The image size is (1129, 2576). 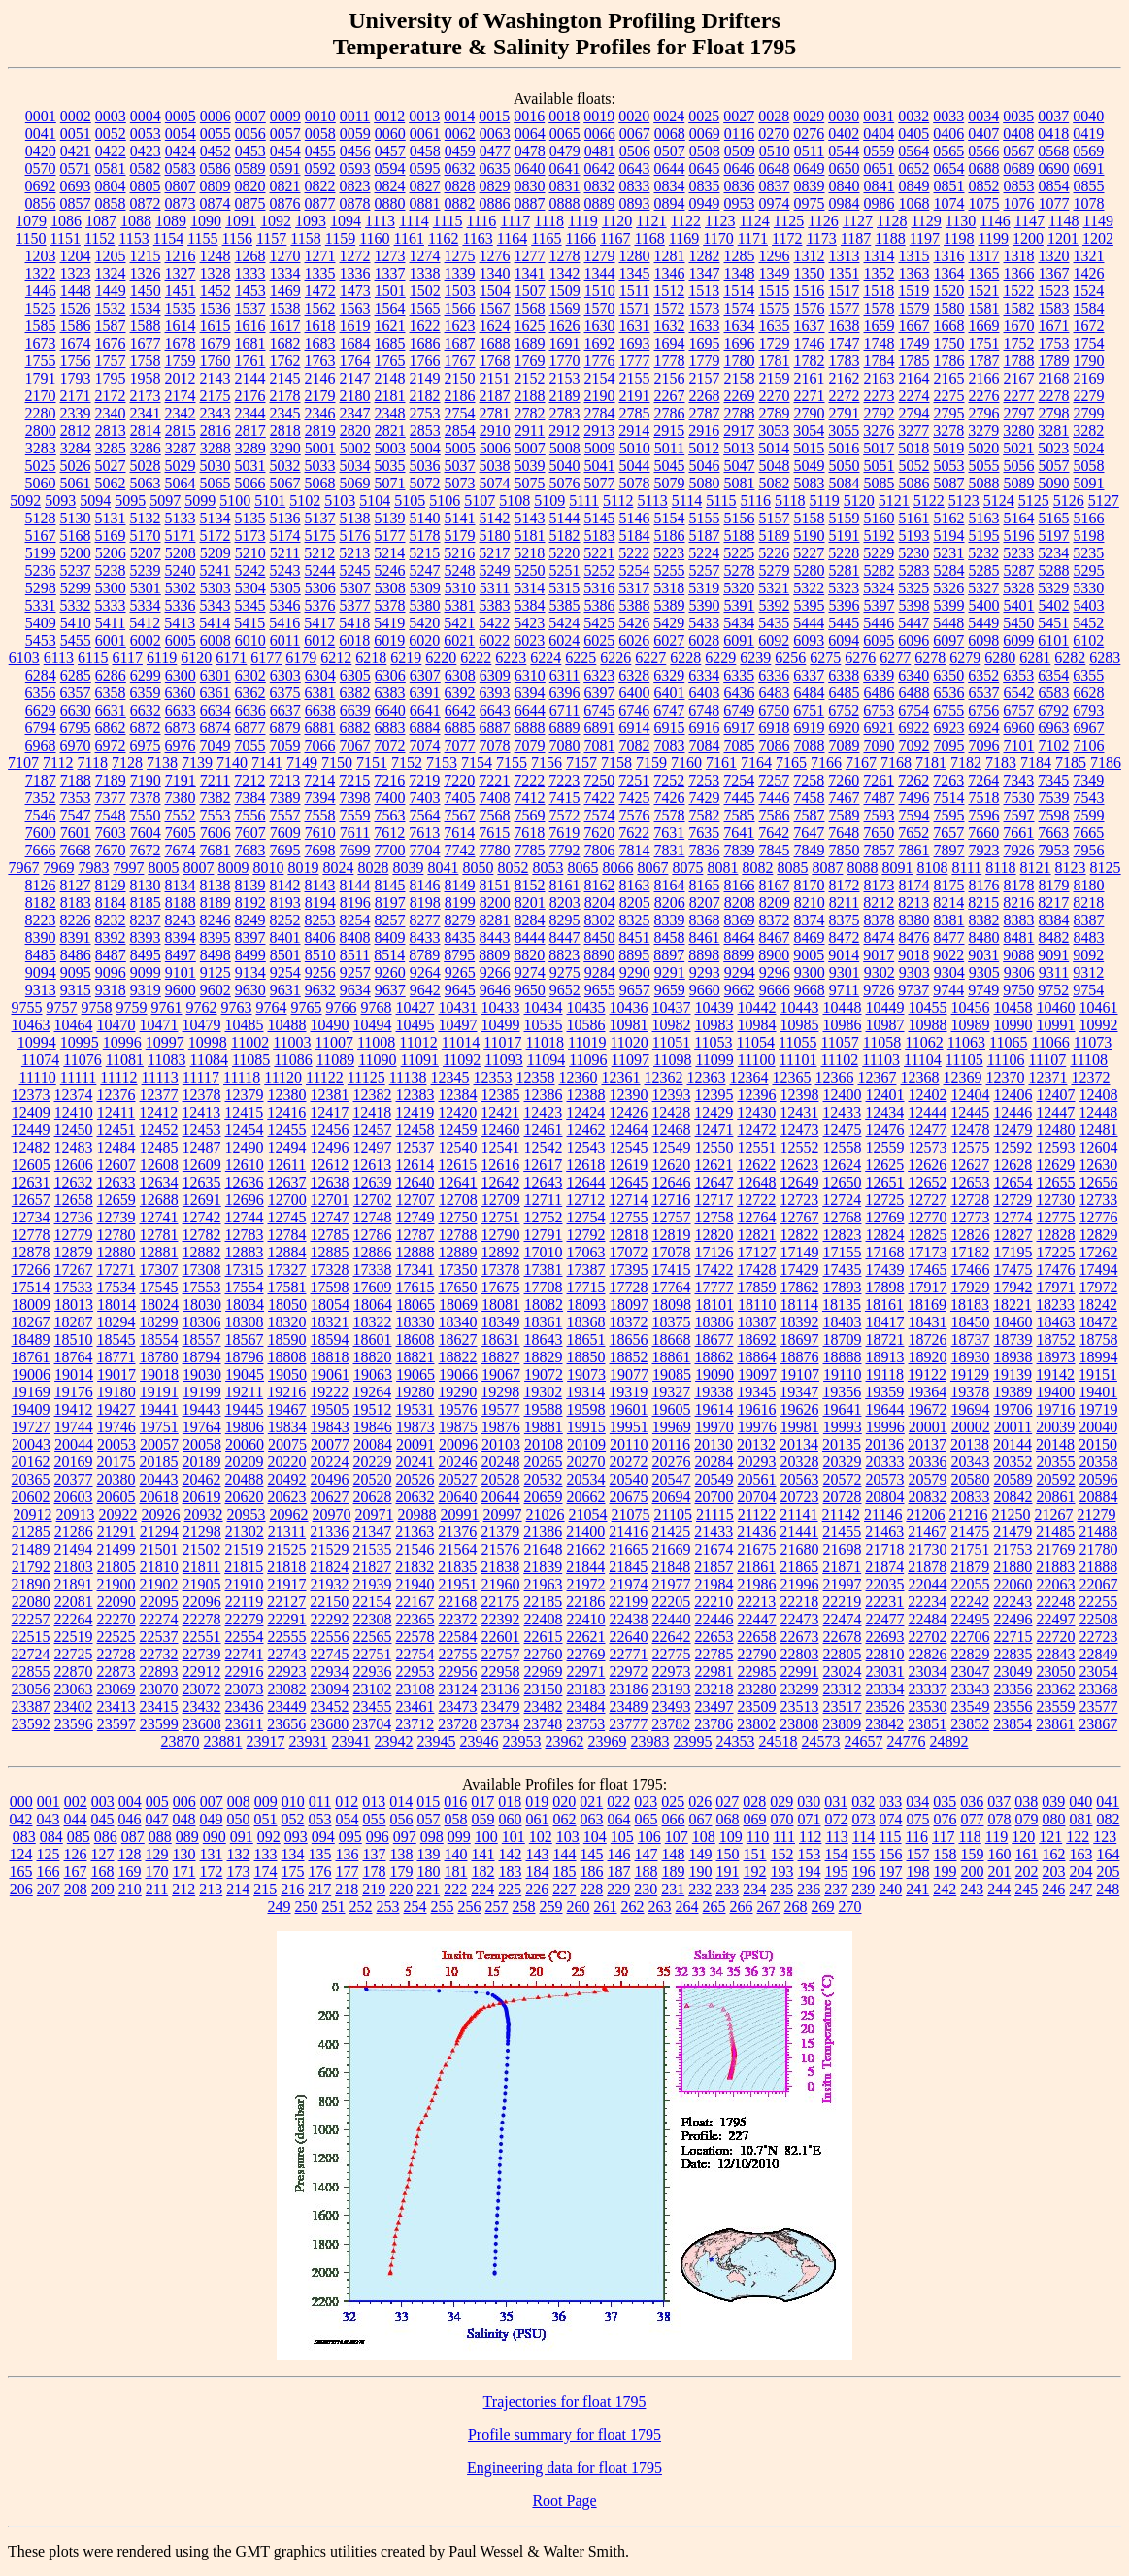 What do you see at coordinates (1055, 1199) in the screenshot?
I see `12730` at bounding box center [1055, 1199].